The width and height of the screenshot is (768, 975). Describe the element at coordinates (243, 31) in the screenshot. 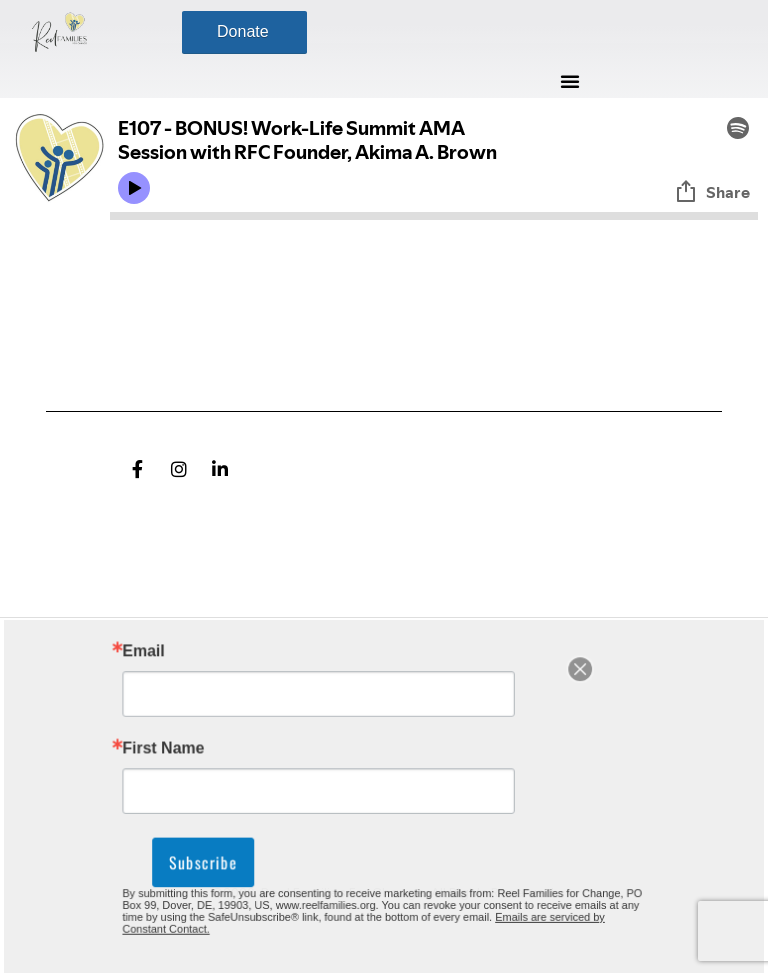

I see `Donate` at that location.